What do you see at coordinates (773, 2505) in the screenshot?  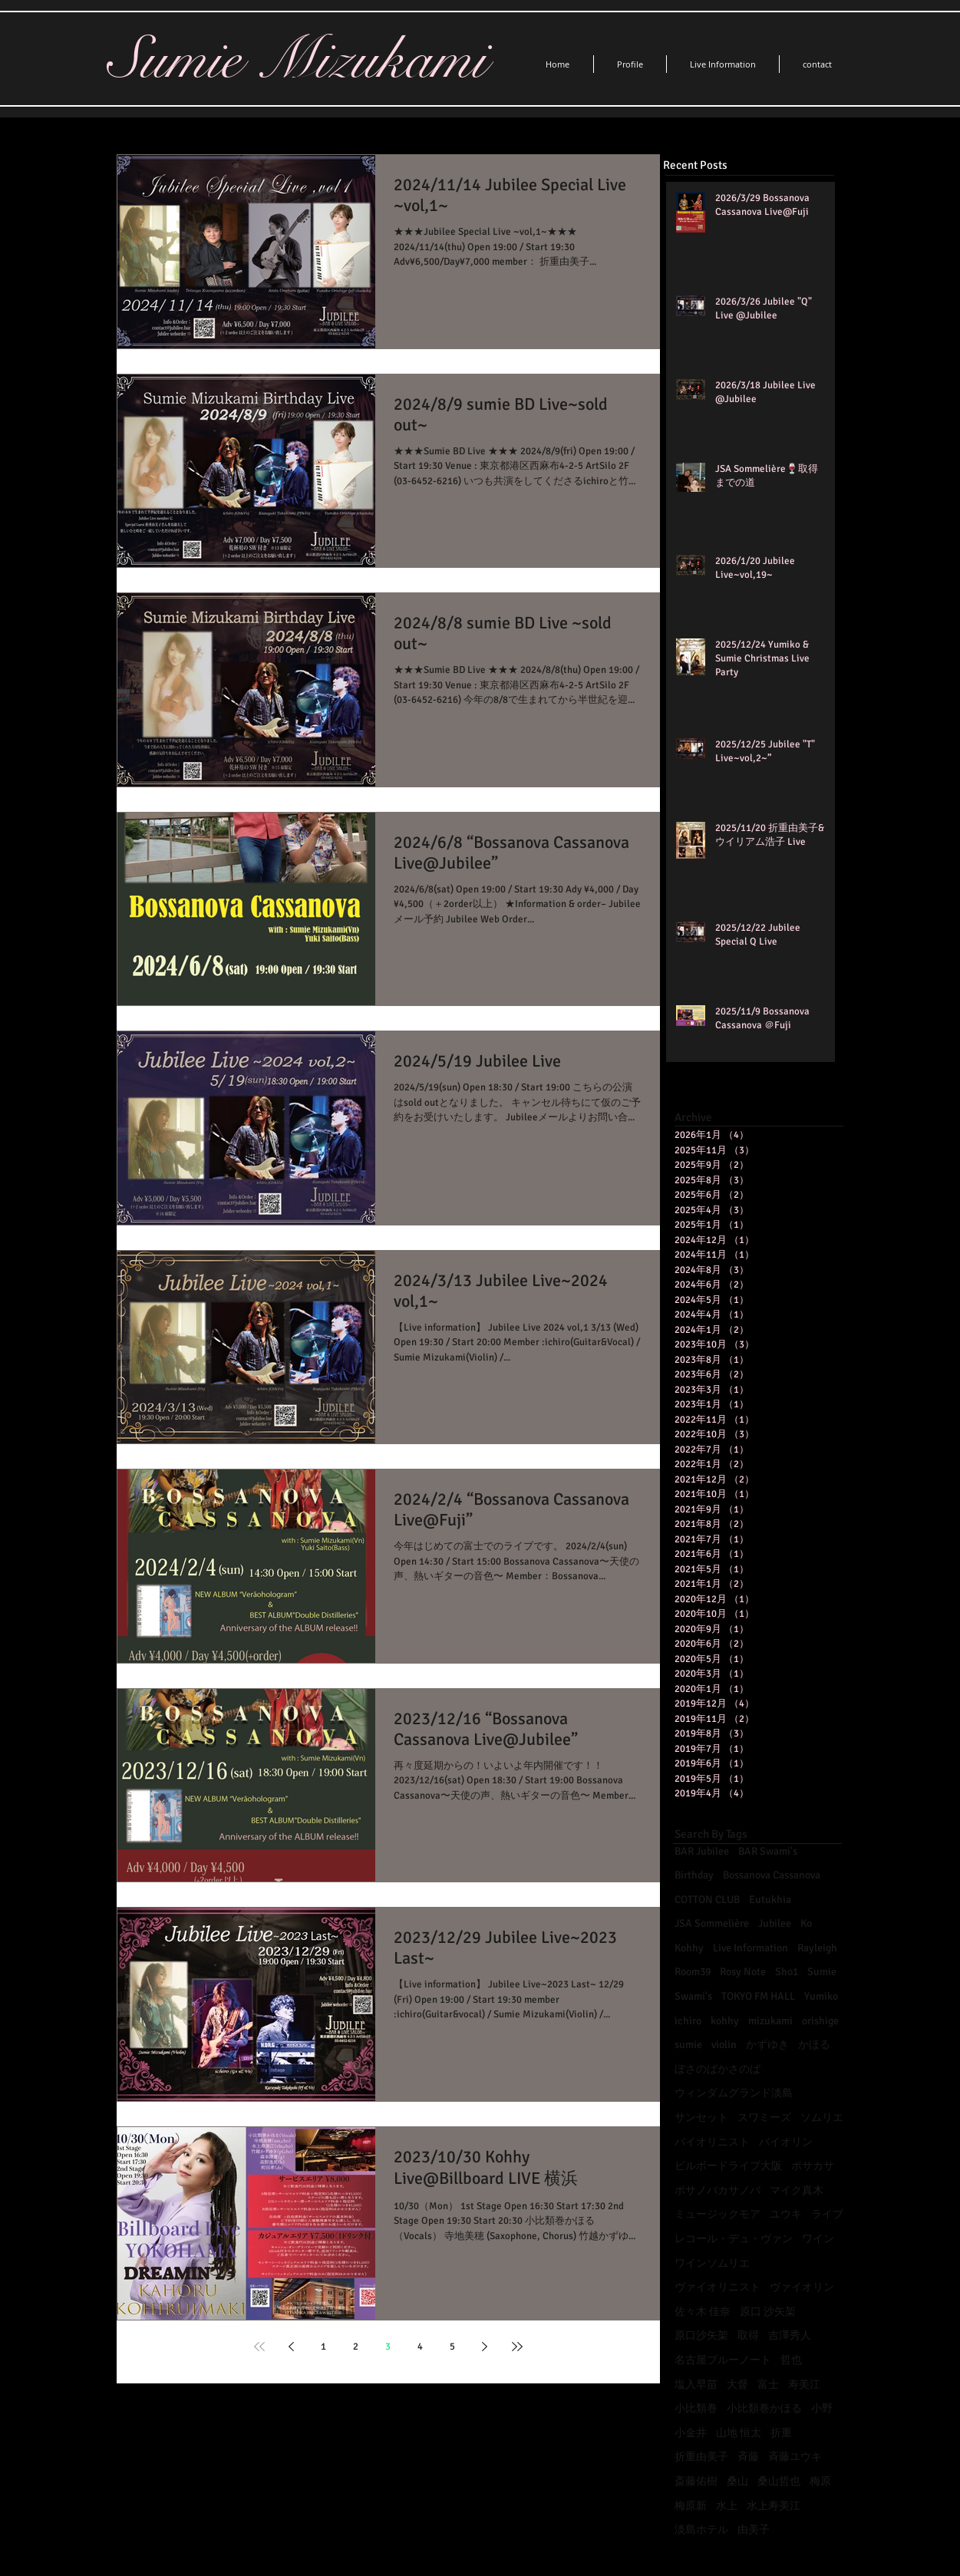 I see `水上寿美江` at bounding box center [773, 2505].